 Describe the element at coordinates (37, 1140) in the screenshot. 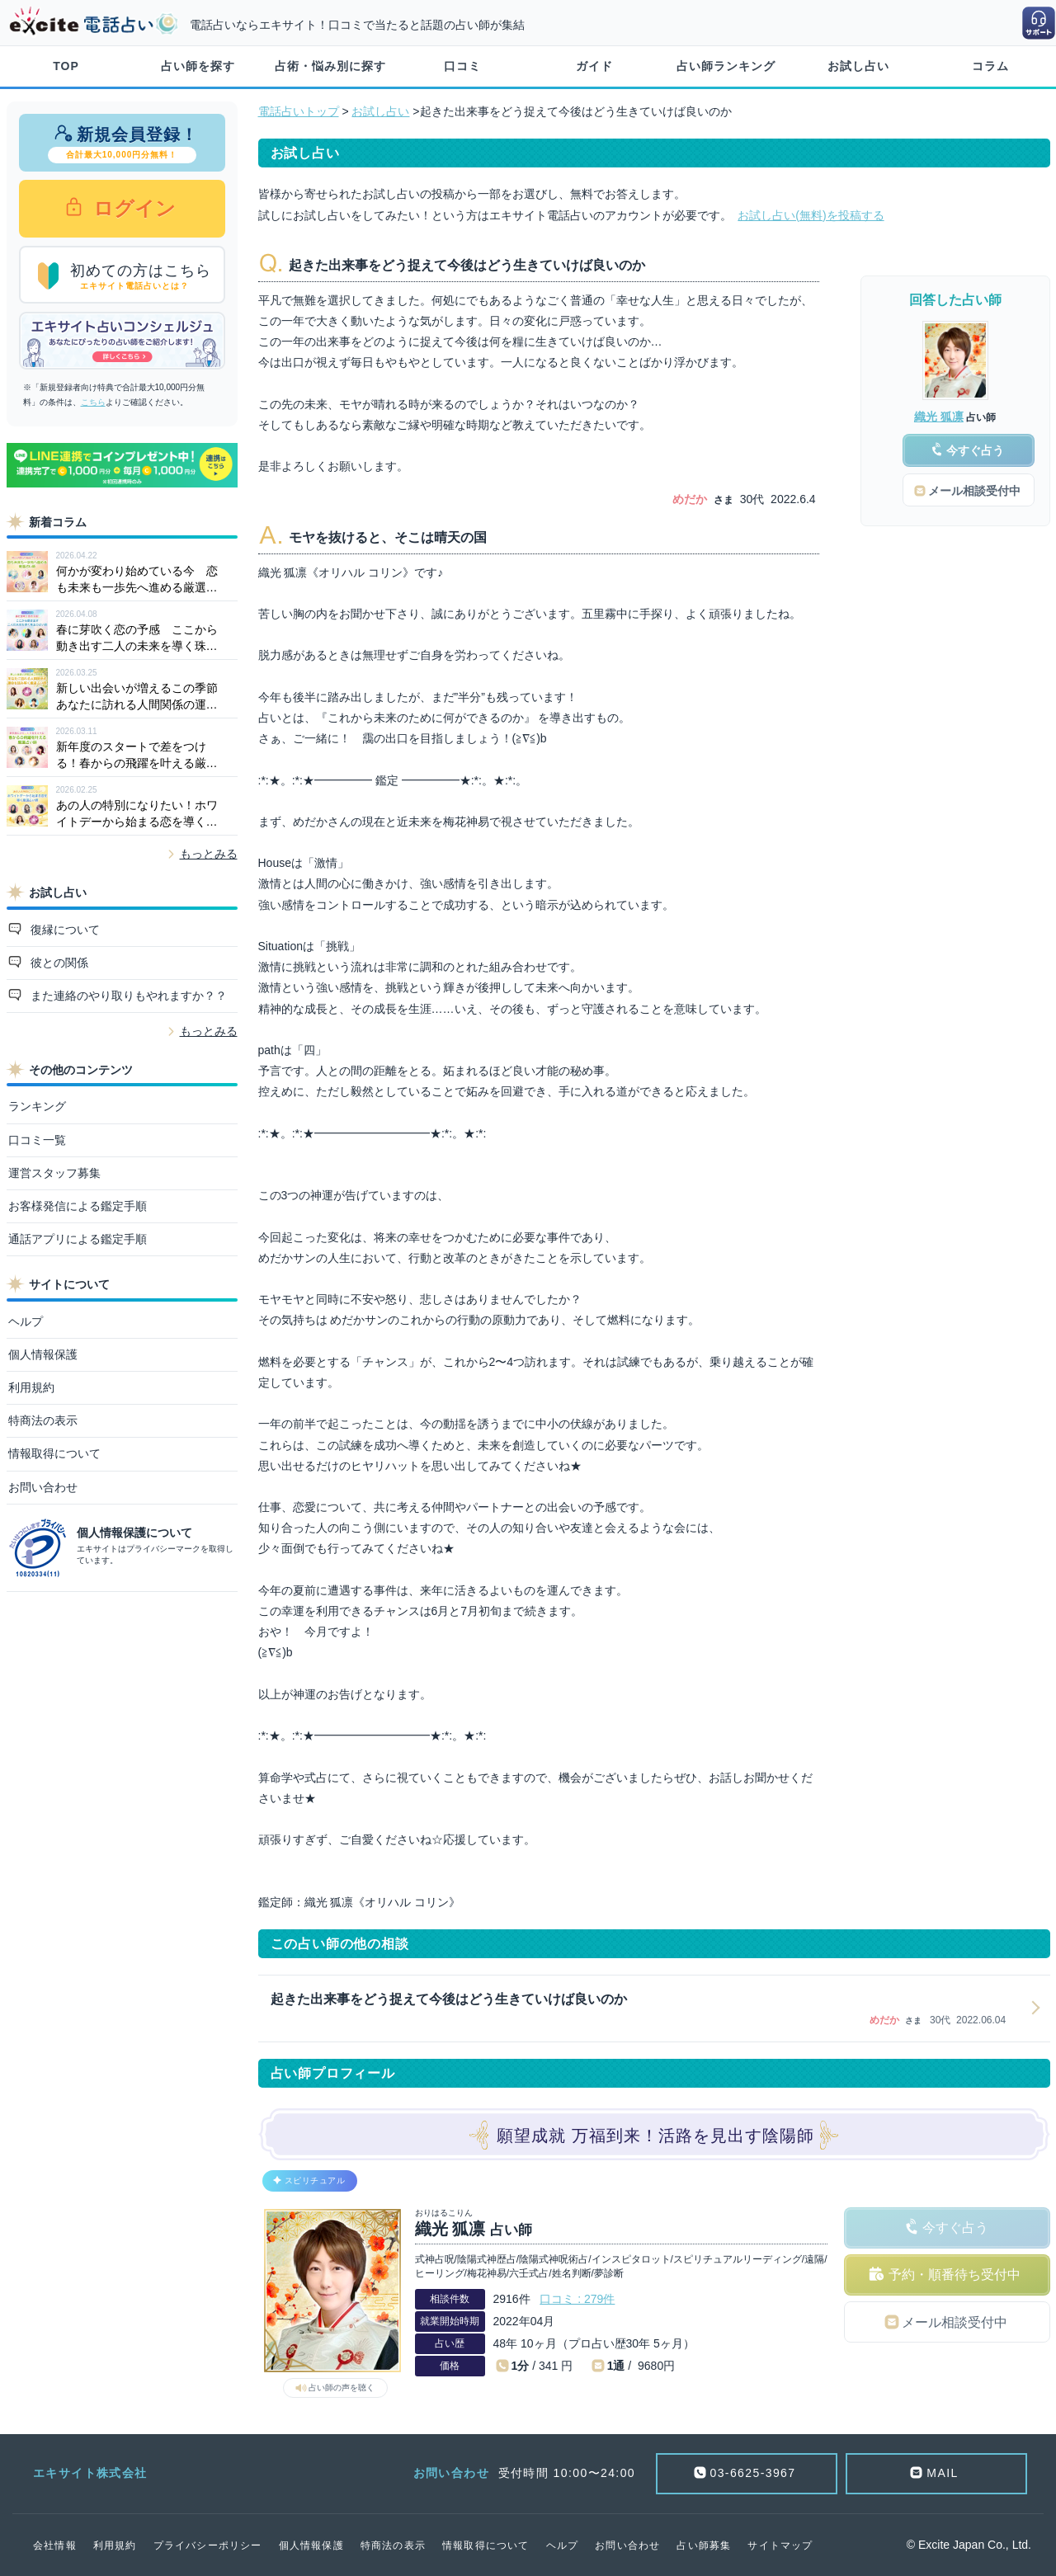

I see `口コミ一覧` at that location.